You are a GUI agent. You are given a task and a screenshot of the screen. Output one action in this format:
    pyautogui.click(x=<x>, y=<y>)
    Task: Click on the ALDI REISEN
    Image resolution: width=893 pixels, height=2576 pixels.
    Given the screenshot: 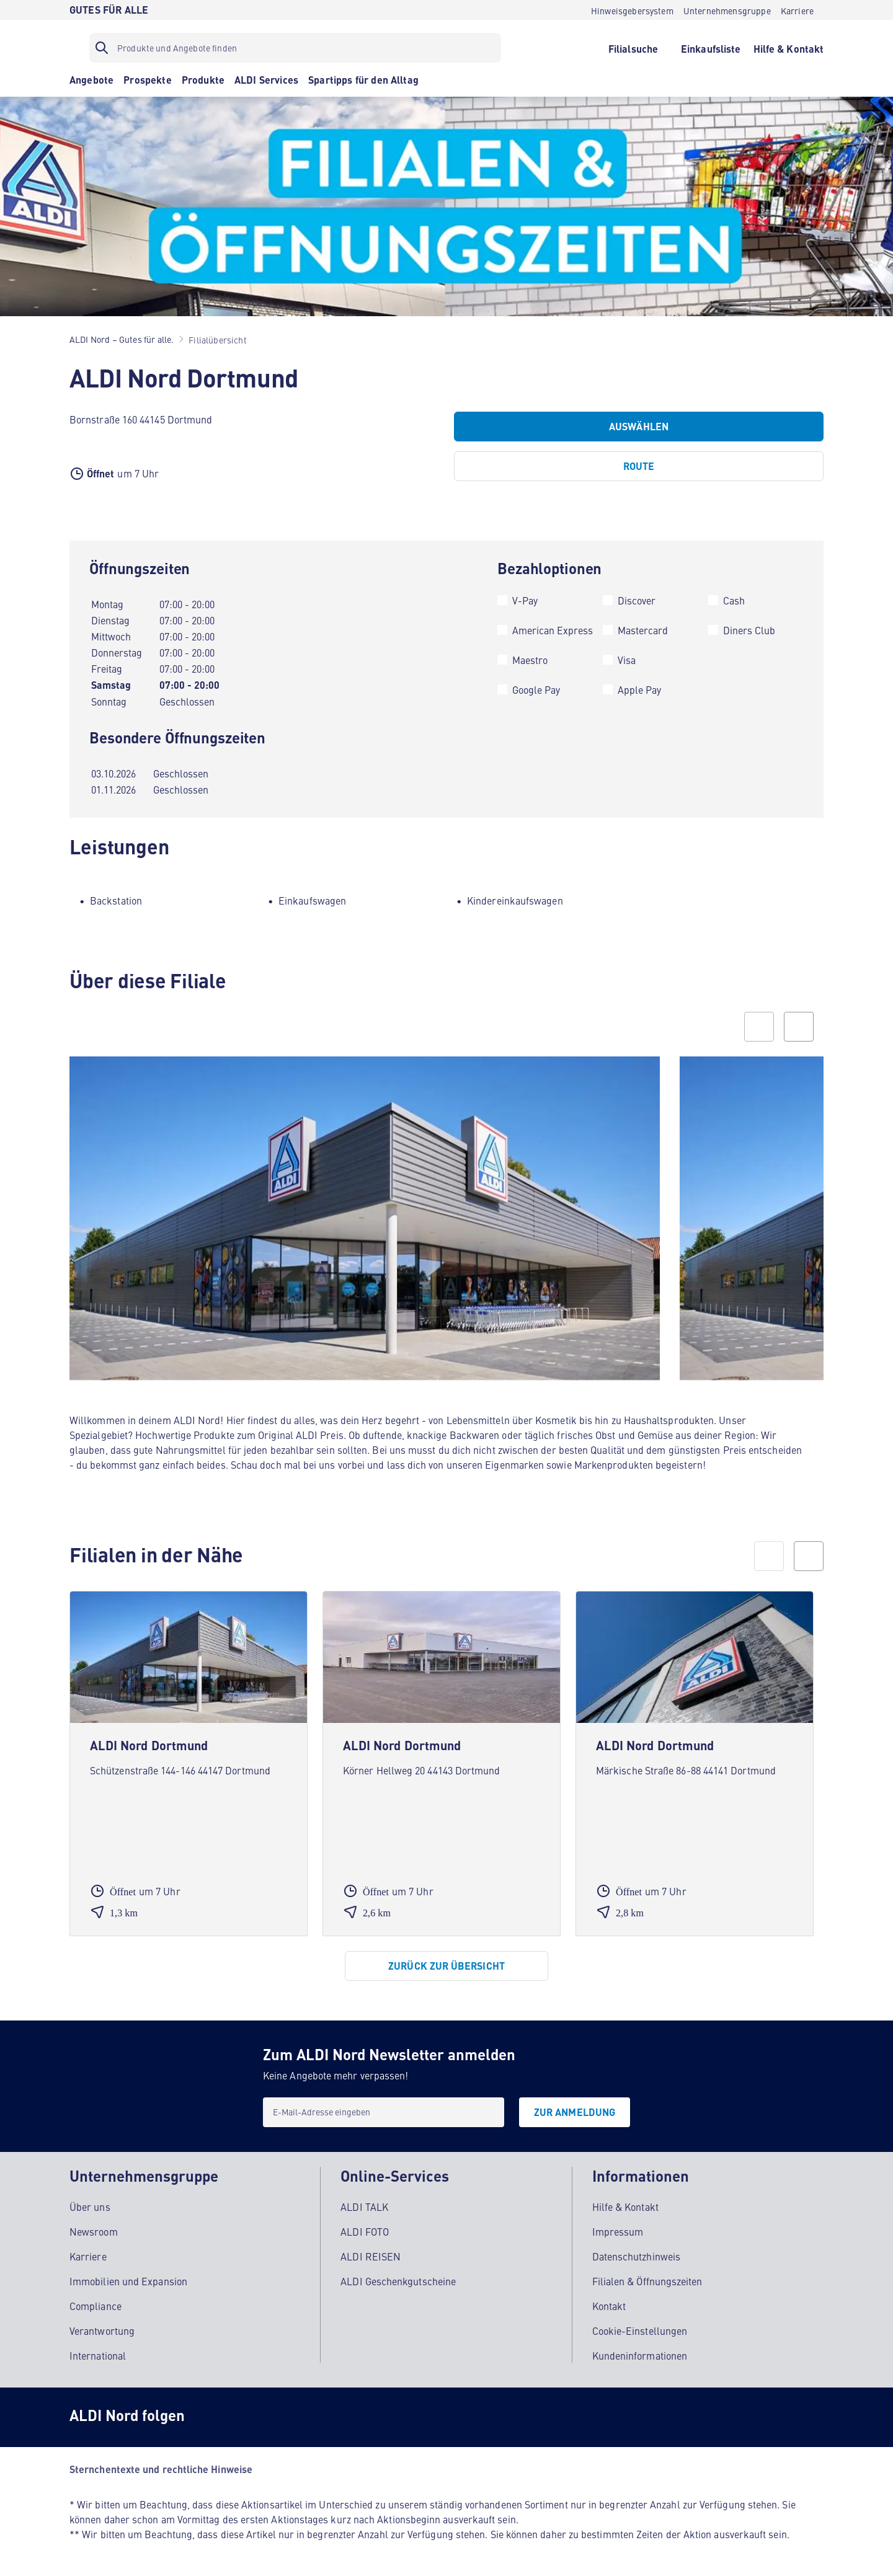 What is the action you would take?
    pyautogui.click(x=370, y=2256)
    